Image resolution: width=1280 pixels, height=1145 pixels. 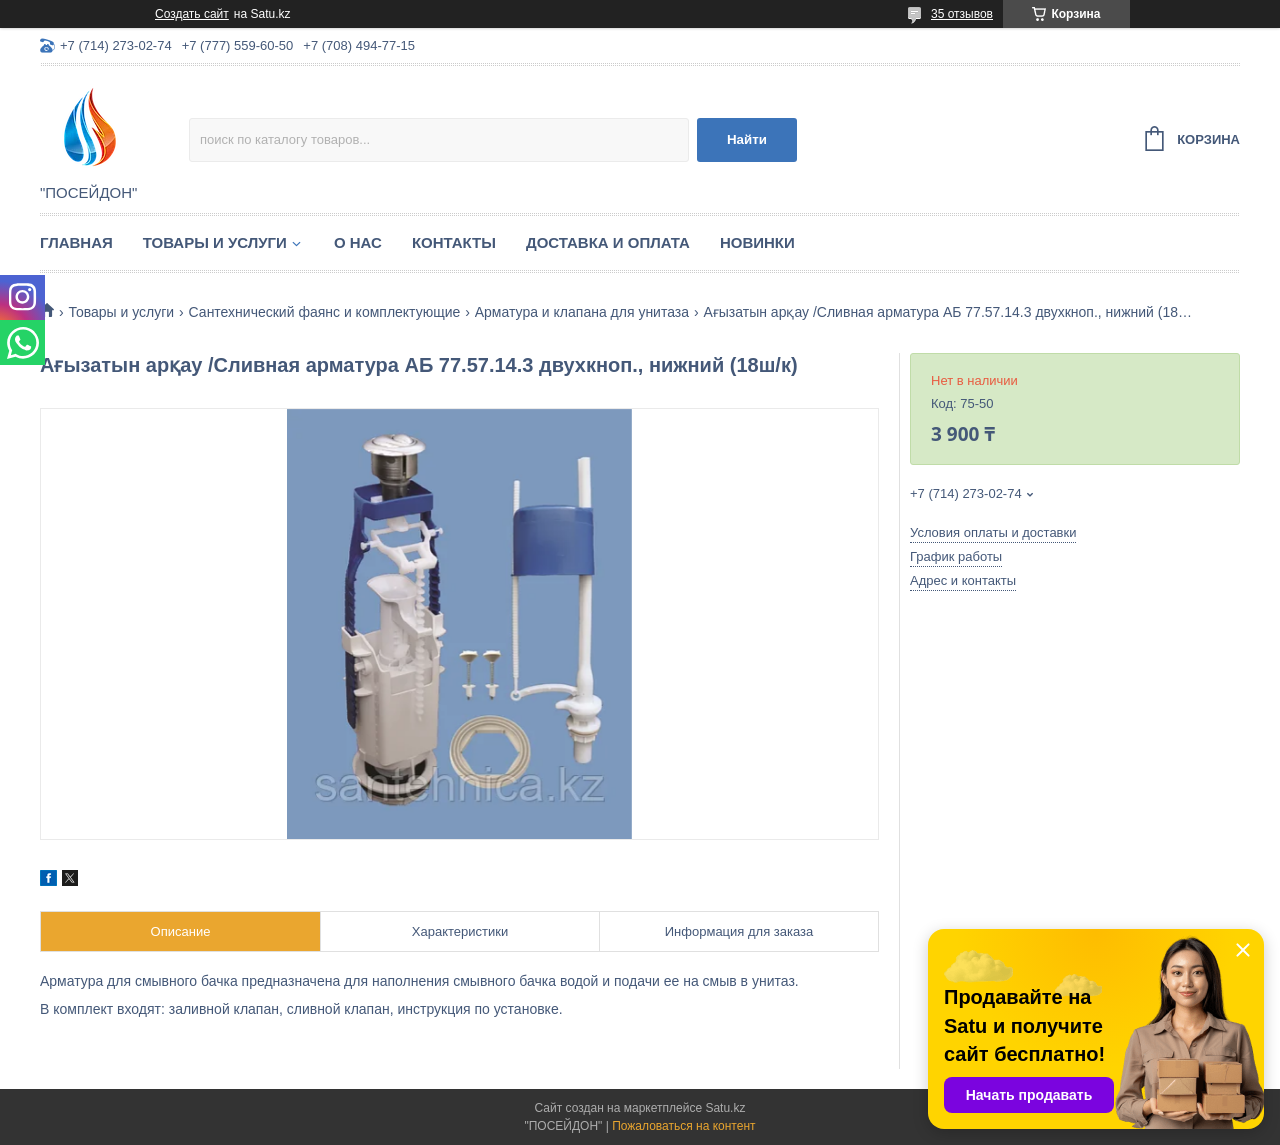 I want to click on Создать сайт, so click(x=192, y=14).